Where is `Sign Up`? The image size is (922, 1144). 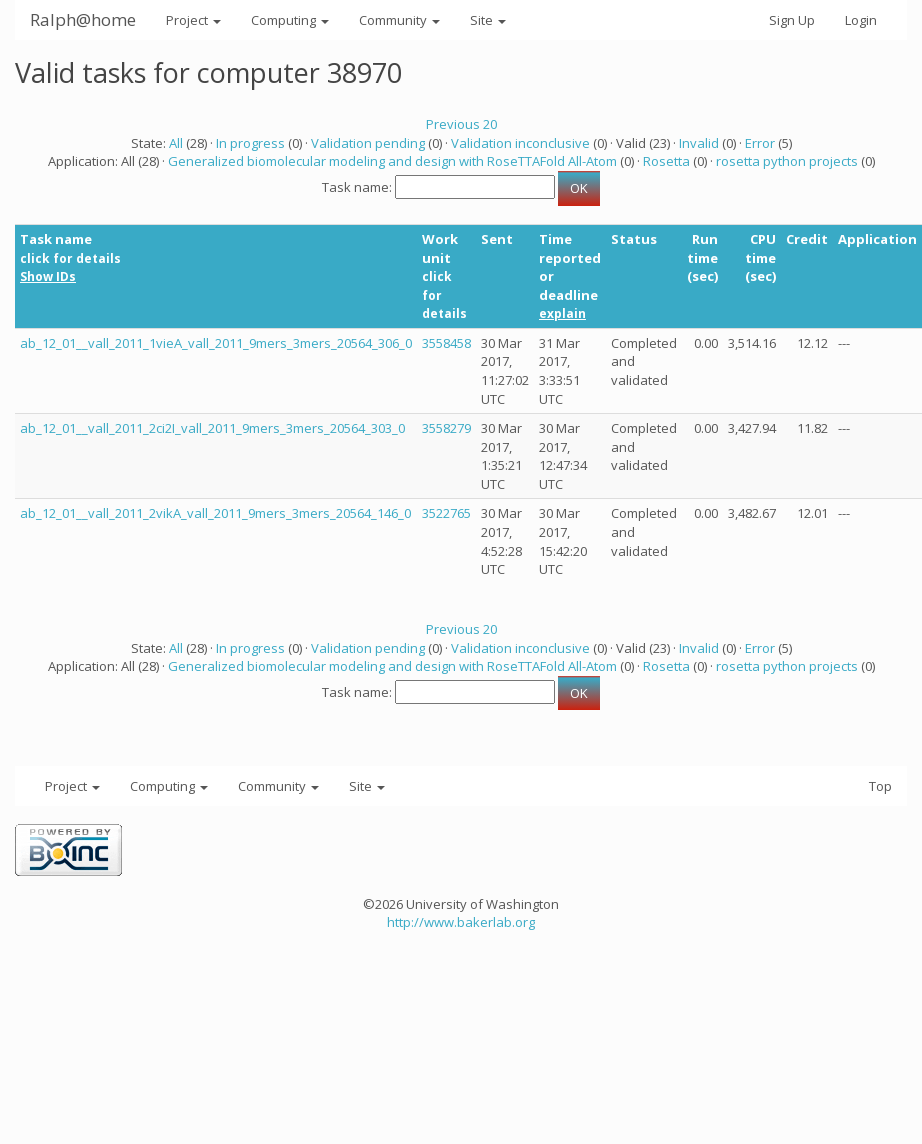 Sign Up is located at coordinates (792, 20).